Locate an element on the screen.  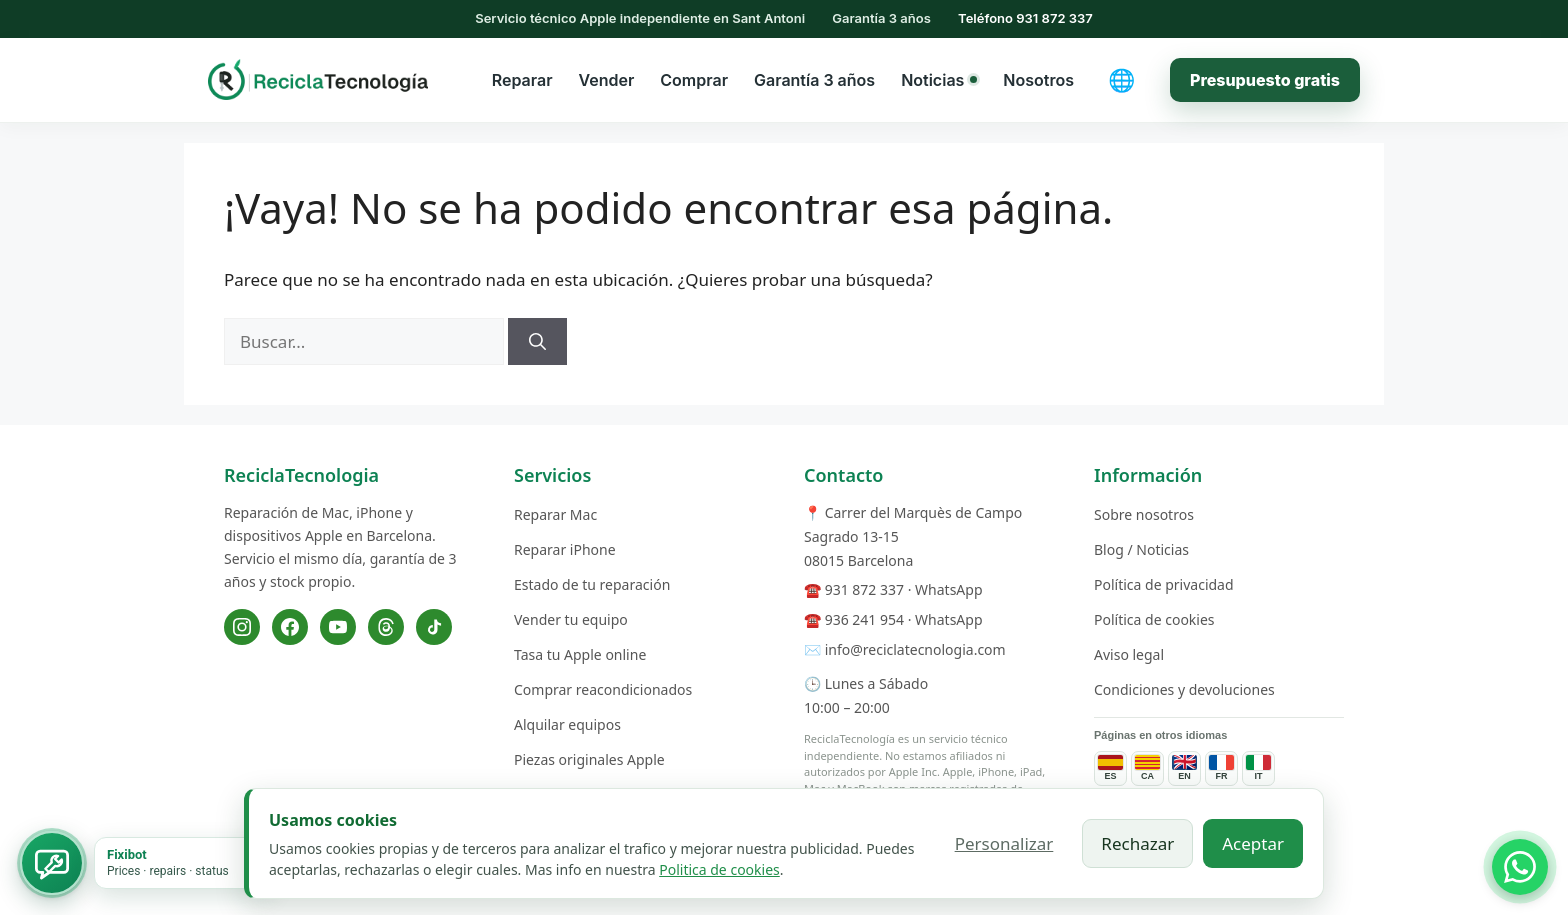
Vender is located at coordinates (607, 80).